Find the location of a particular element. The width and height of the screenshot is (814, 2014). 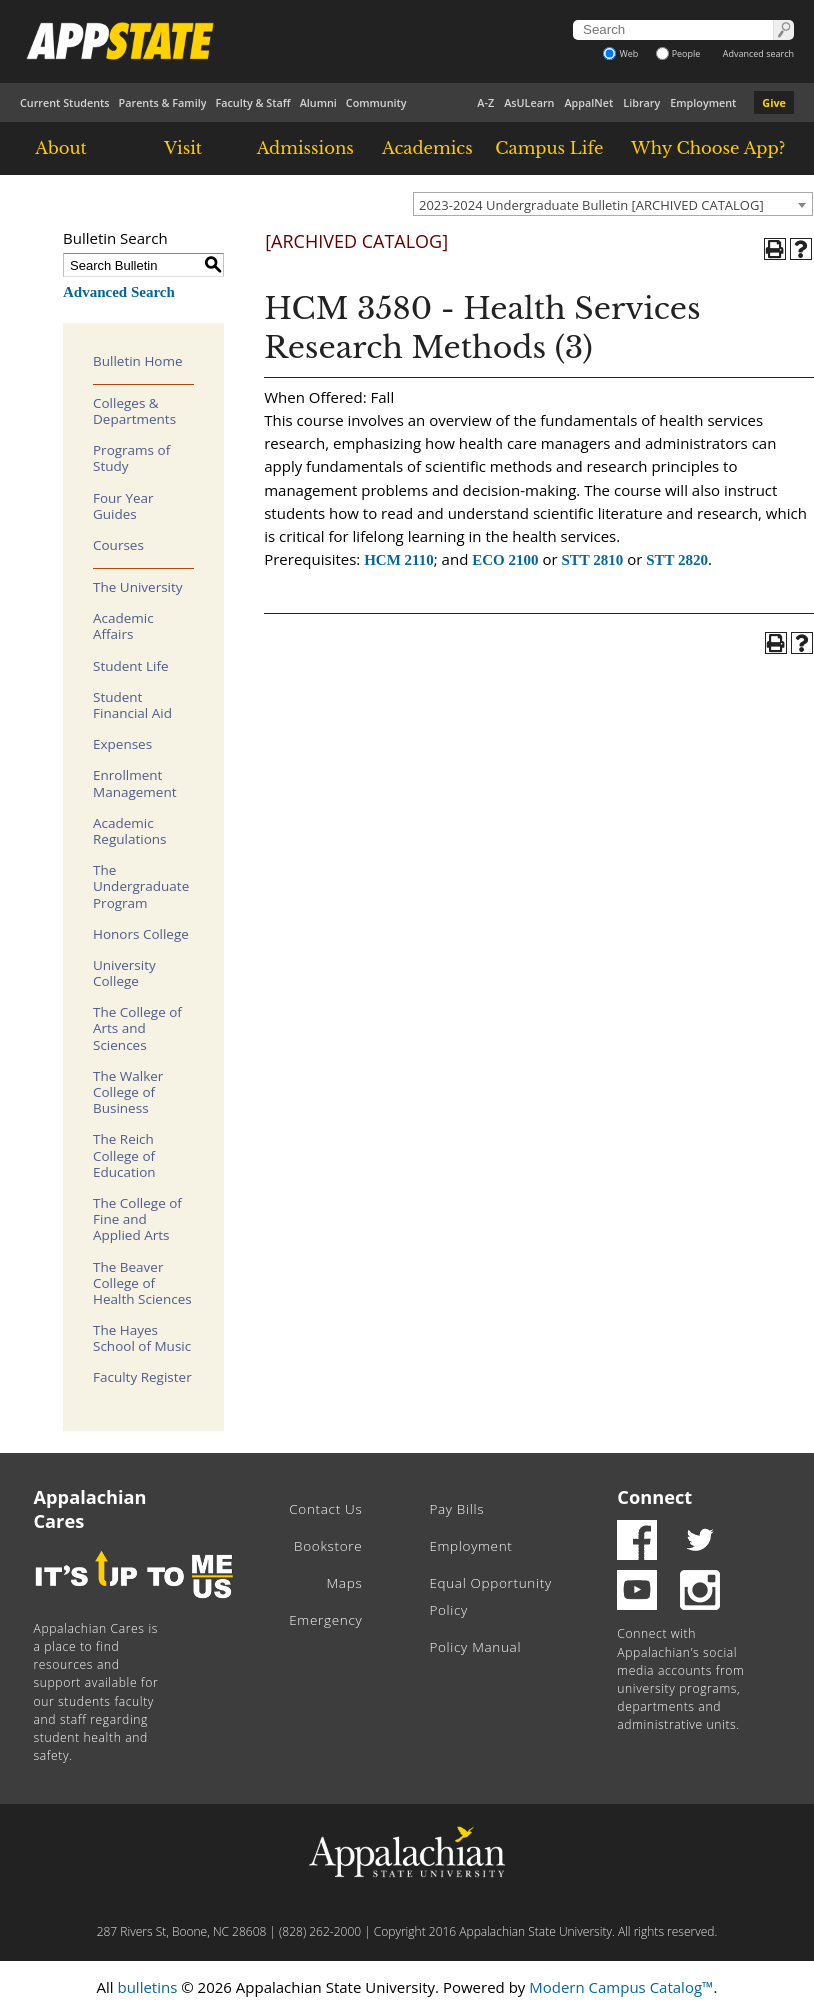

HCM 2110 [View course details for HCM 2110] is located at coordinates (399, 560).